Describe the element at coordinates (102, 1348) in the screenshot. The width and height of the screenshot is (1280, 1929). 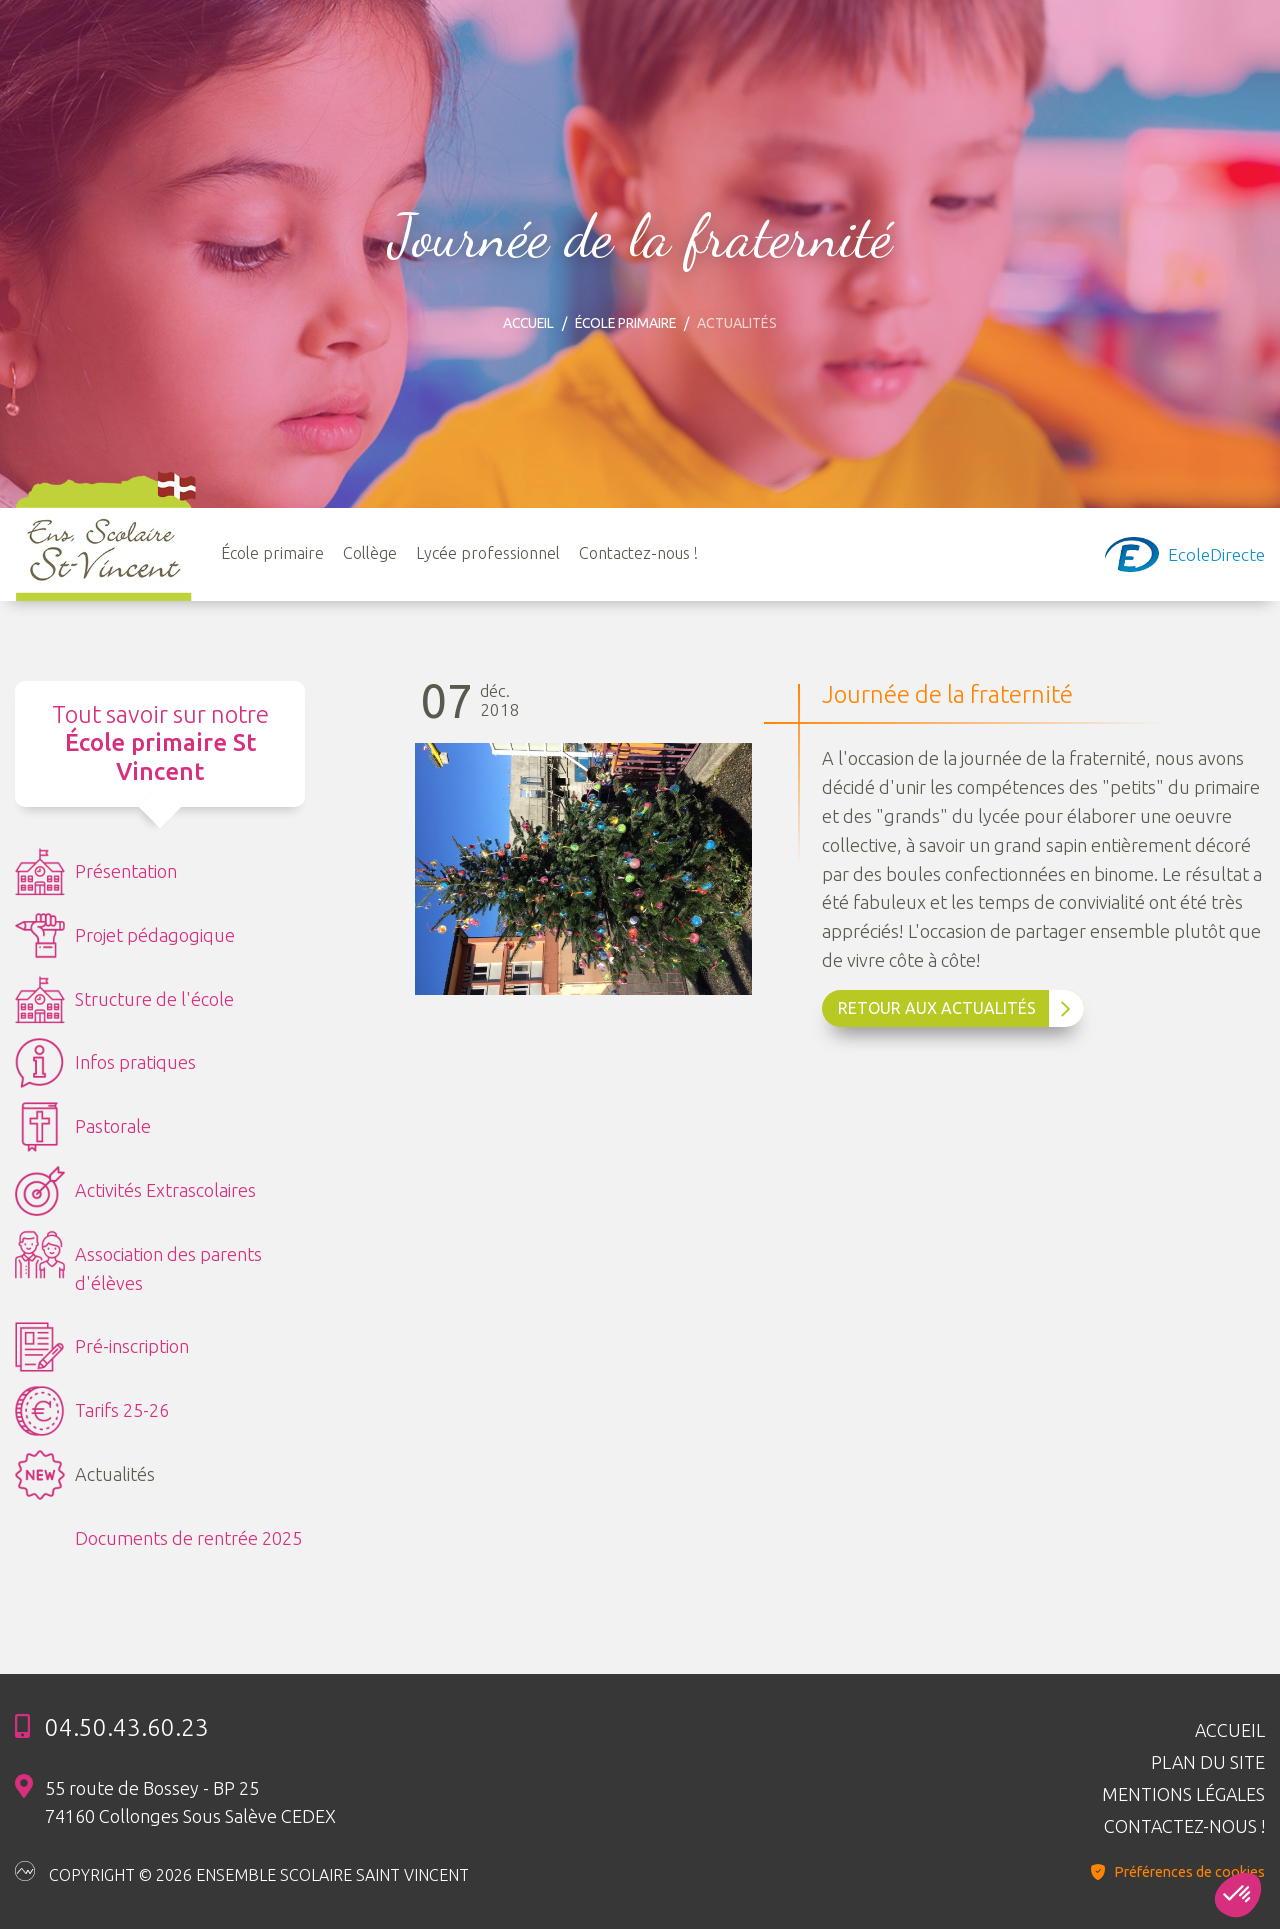
I see `Pré-inscription` at that location.